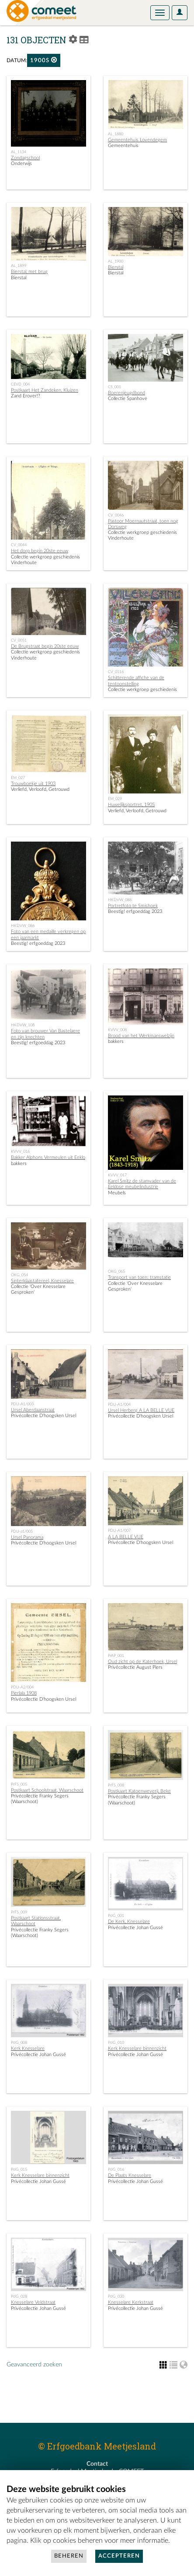 The width and height of the screenshot is (194, 2576). What do you see at coordinates (116, 1271) in the screenshot?
I see `OKG_065` at bounding box center [116, 1271].